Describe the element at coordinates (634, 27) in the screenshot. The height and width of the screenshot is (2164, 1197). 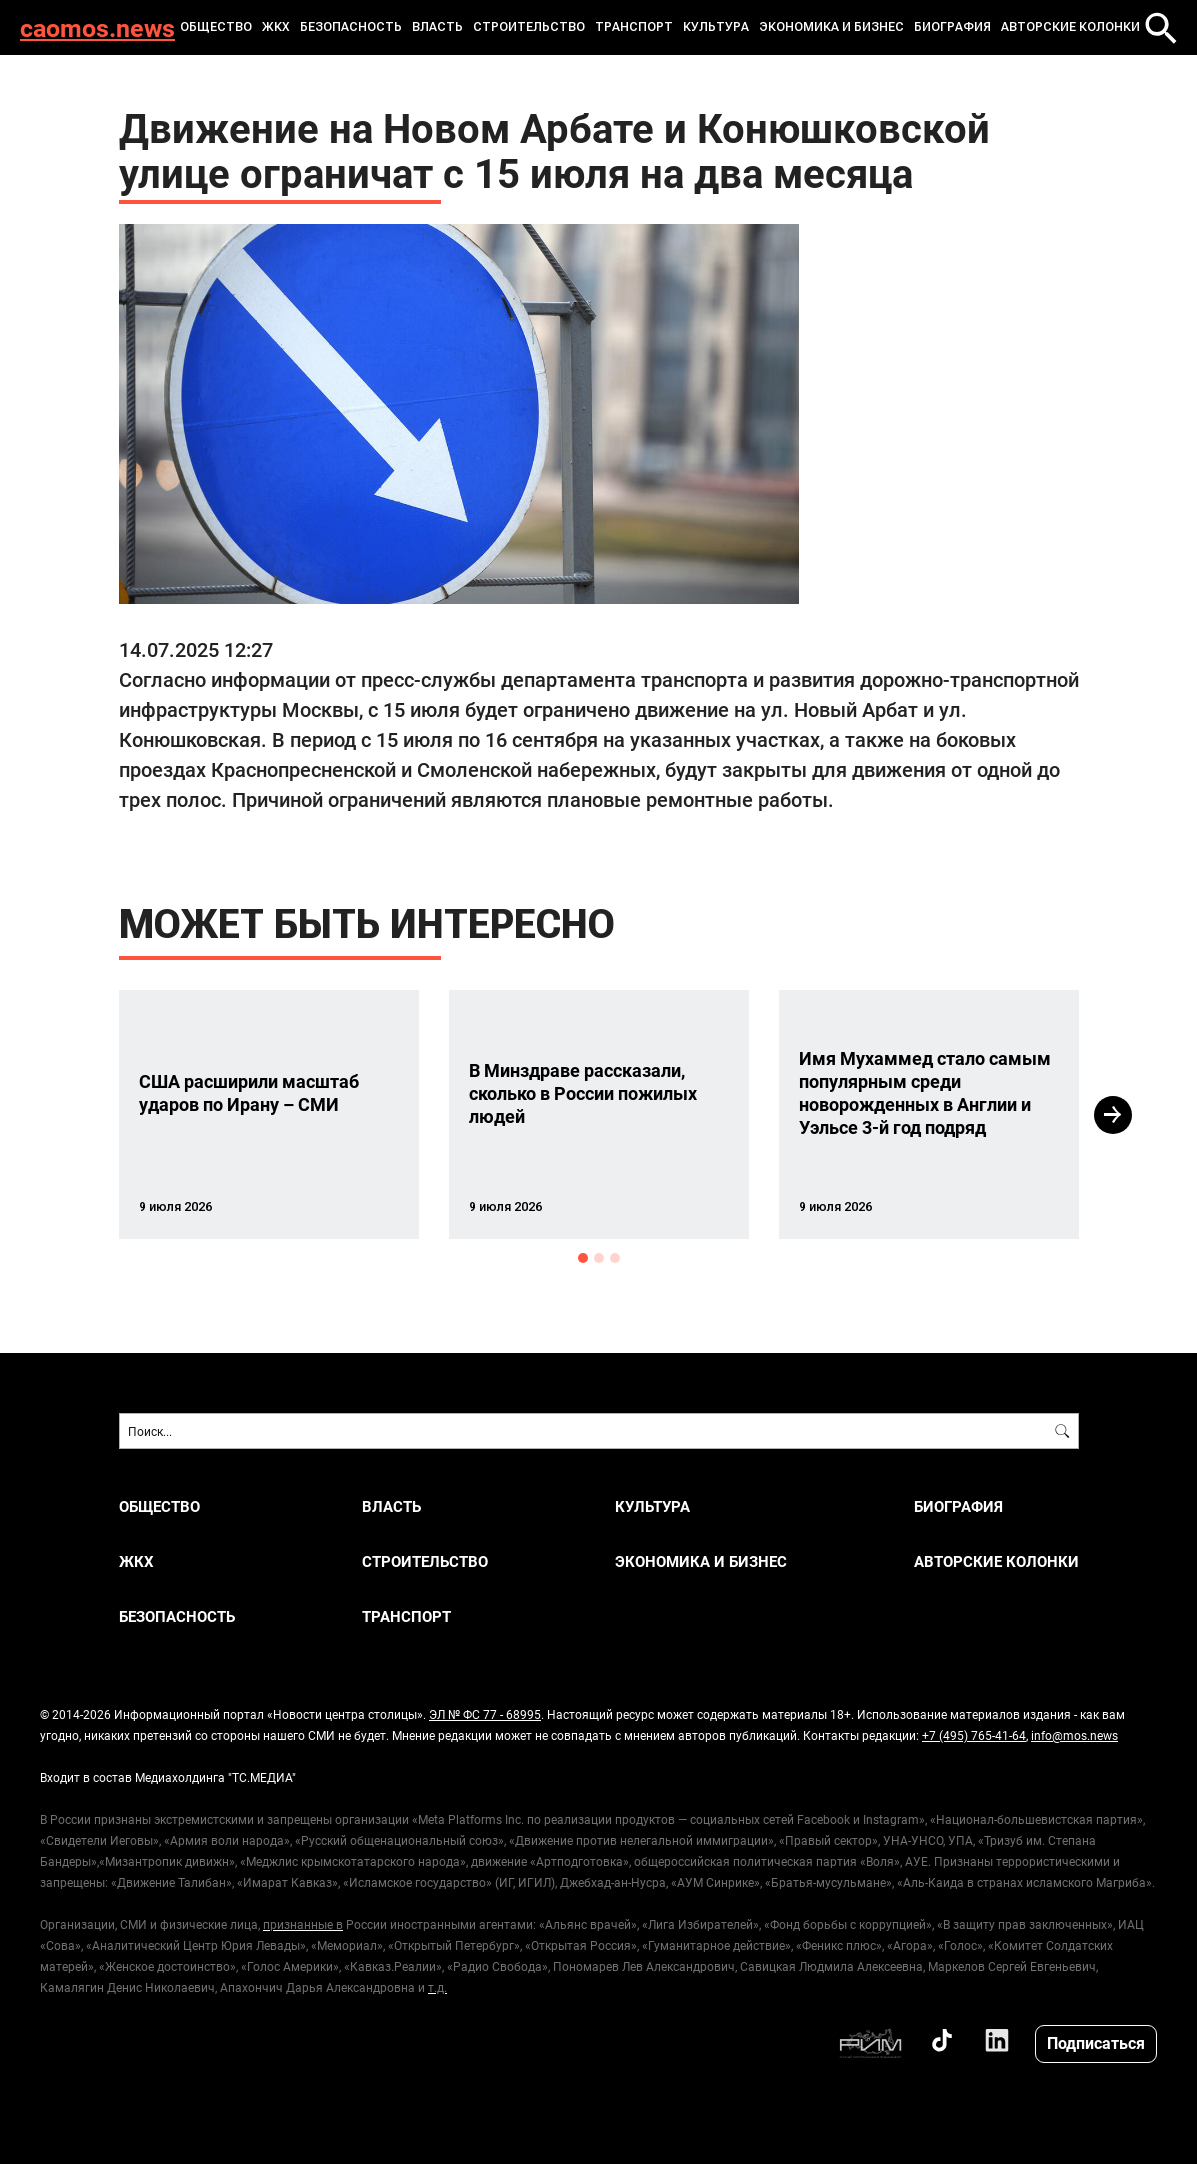
I see `ТРАНСПОРТ` at that location.